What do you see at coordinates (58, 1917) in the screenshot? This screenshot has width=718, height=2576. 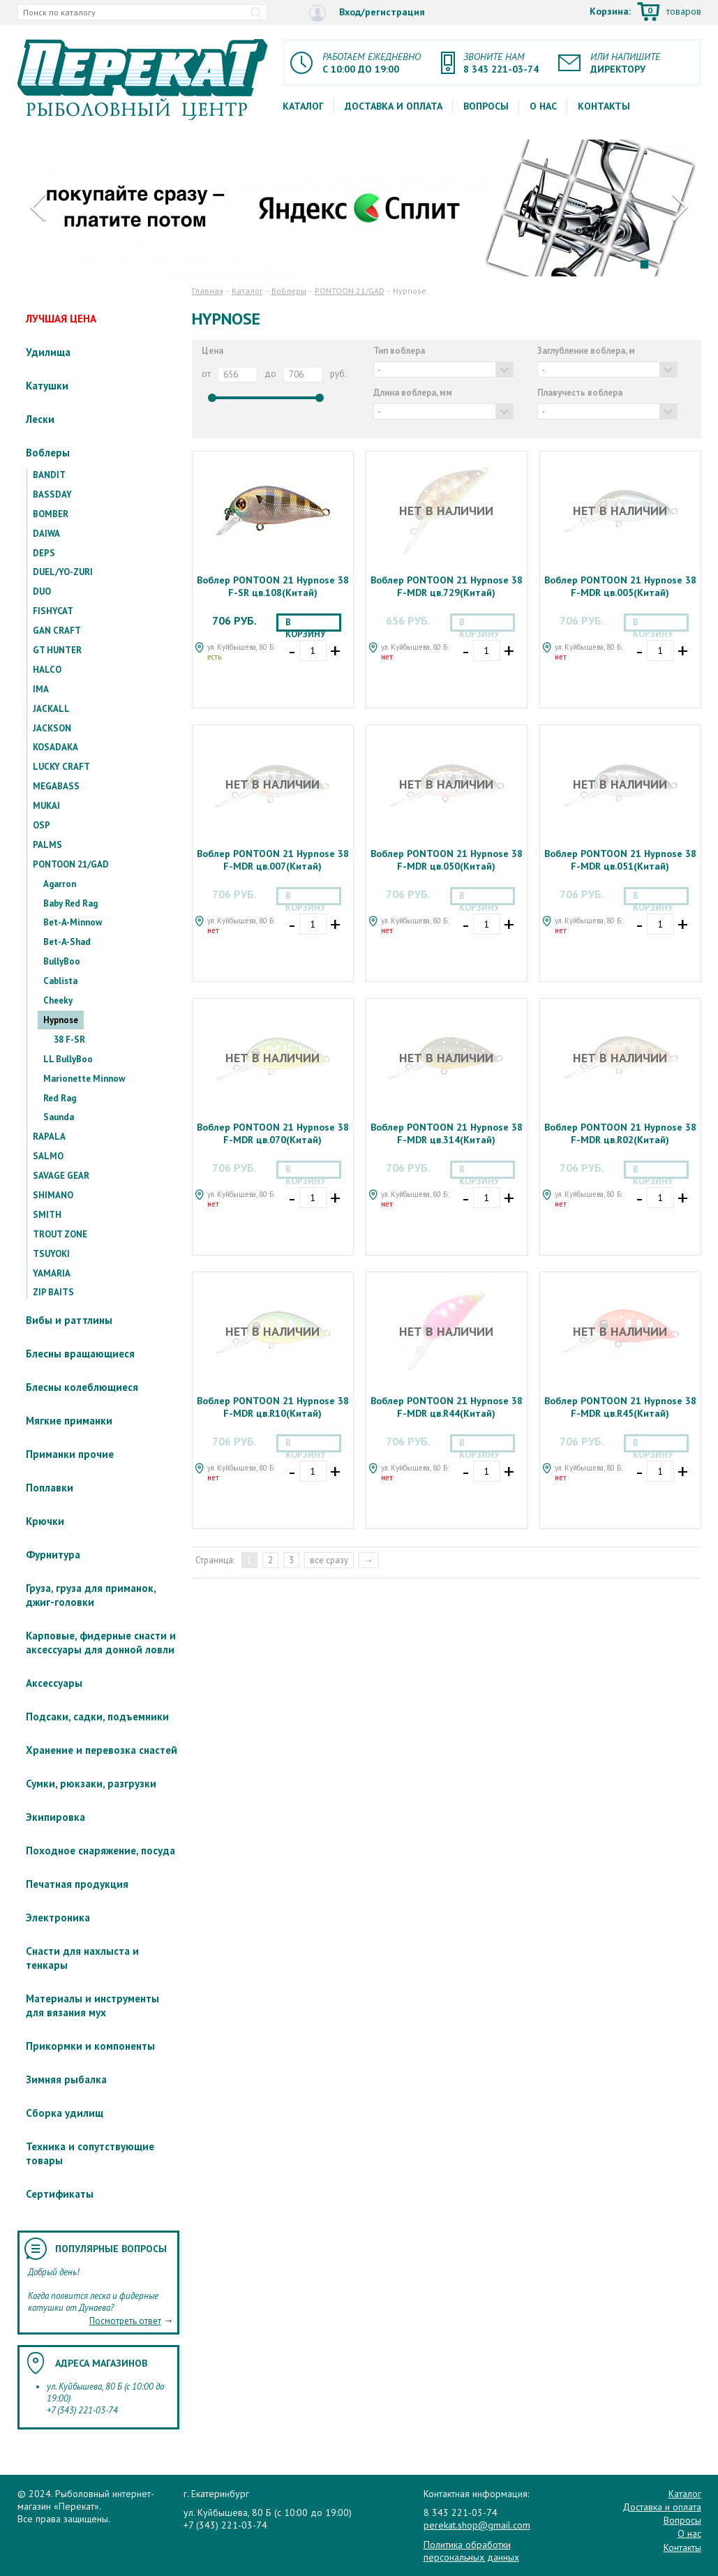 I see `Электроника` at bounding box center [58, 1917].